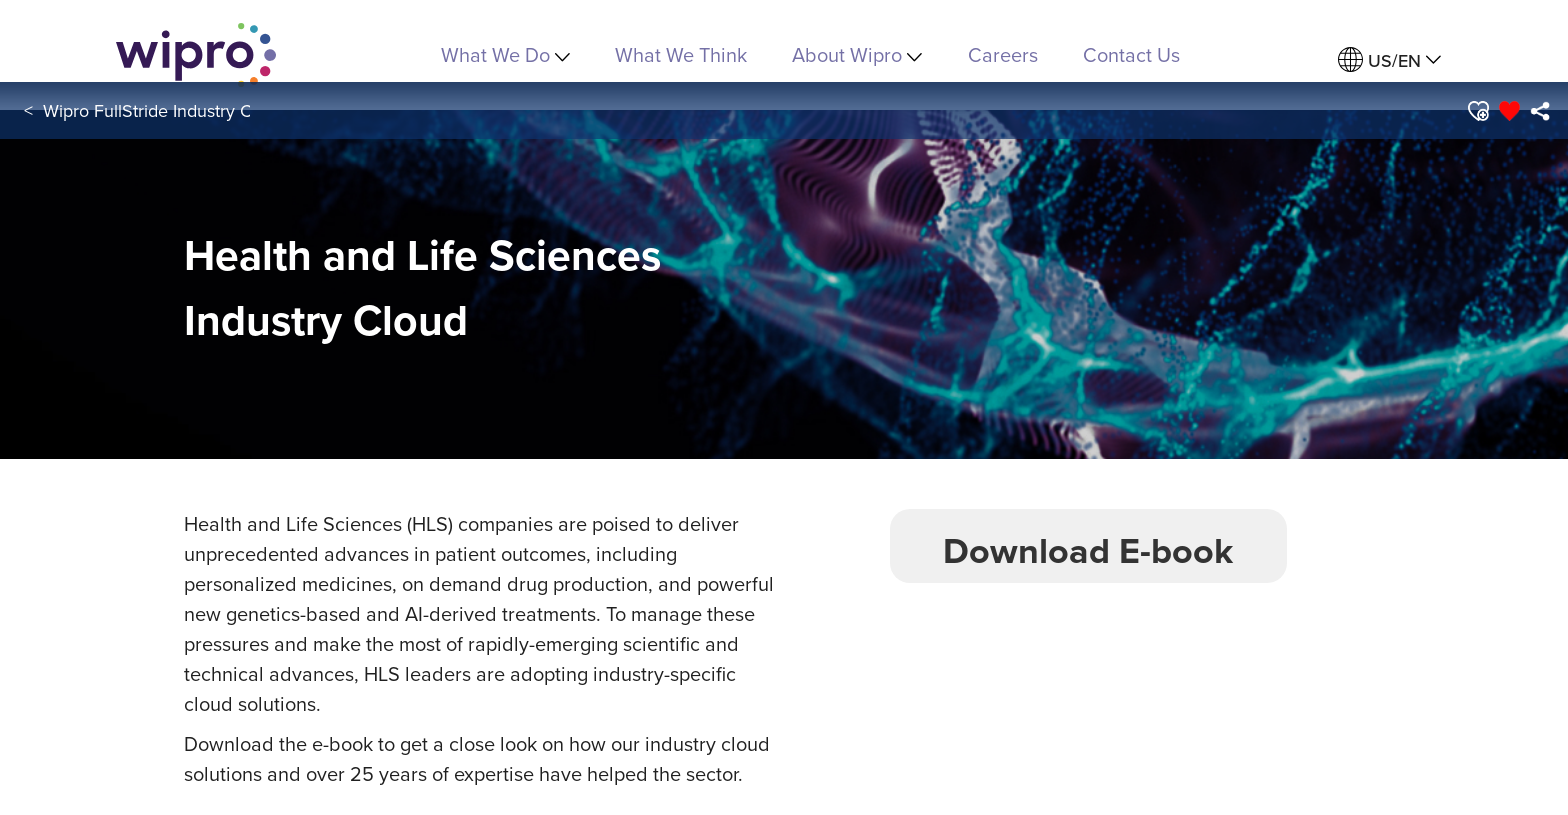  I want to click on What We Think [link], so click(681, 54).